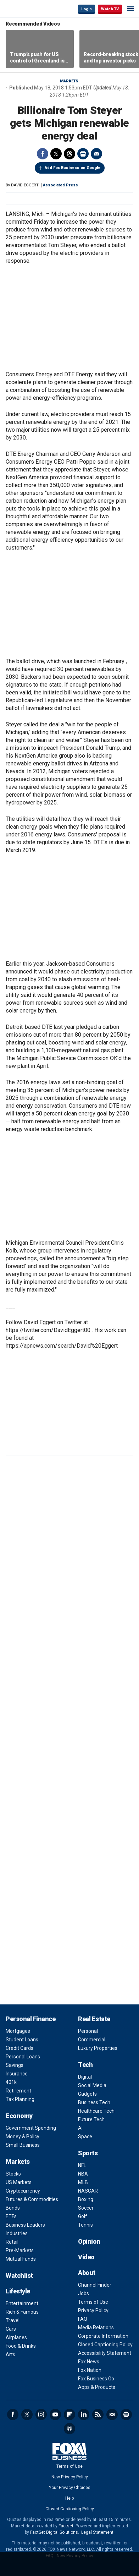 Image resolution: width=139 pixels, height=2576 pixels. What do you see at coordinates (10, 2354) in the screenshot?
I see `Arts` at bounding box center [10, 2354].